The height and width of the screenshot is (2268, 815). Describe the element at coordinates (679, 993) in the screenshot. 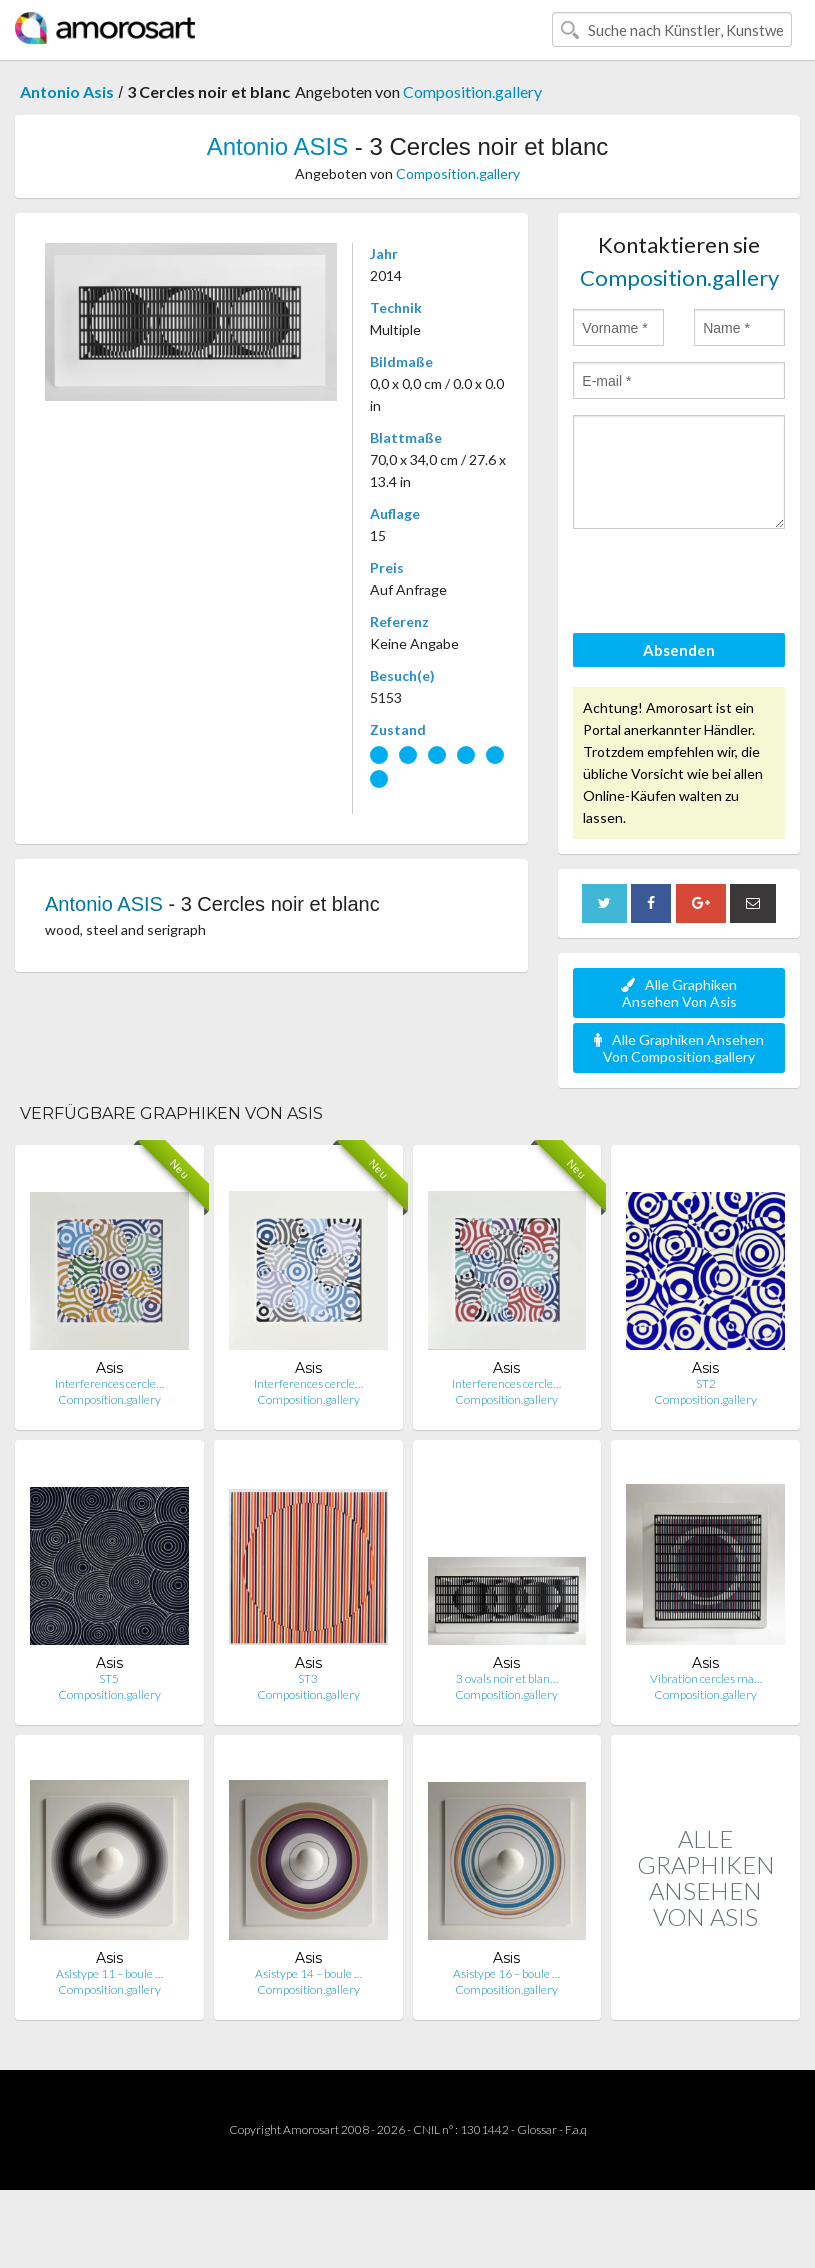

I see `Alle Graphiken Ansehen Von Asis` at that location.